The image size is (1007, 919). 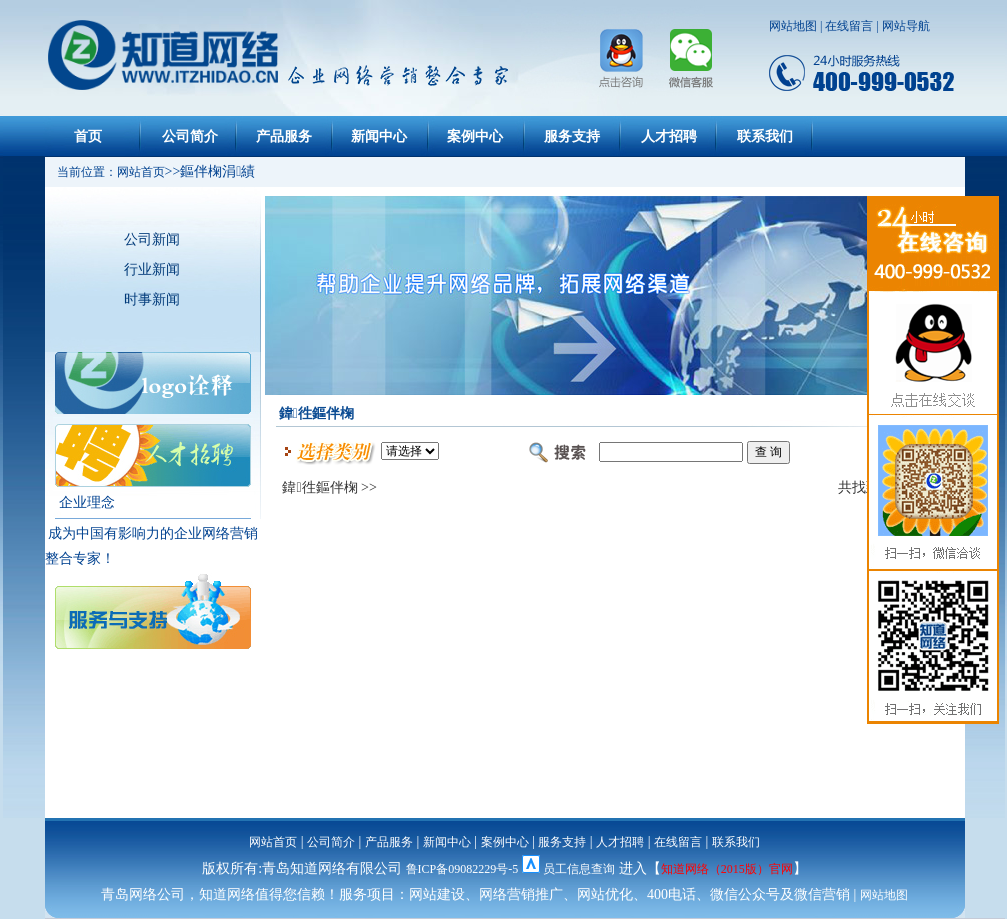 What do you see at coordinates (462, 869) in the screenshot?
I see `鲁ICP备09082229号-5` at bounding box center [462, 869].